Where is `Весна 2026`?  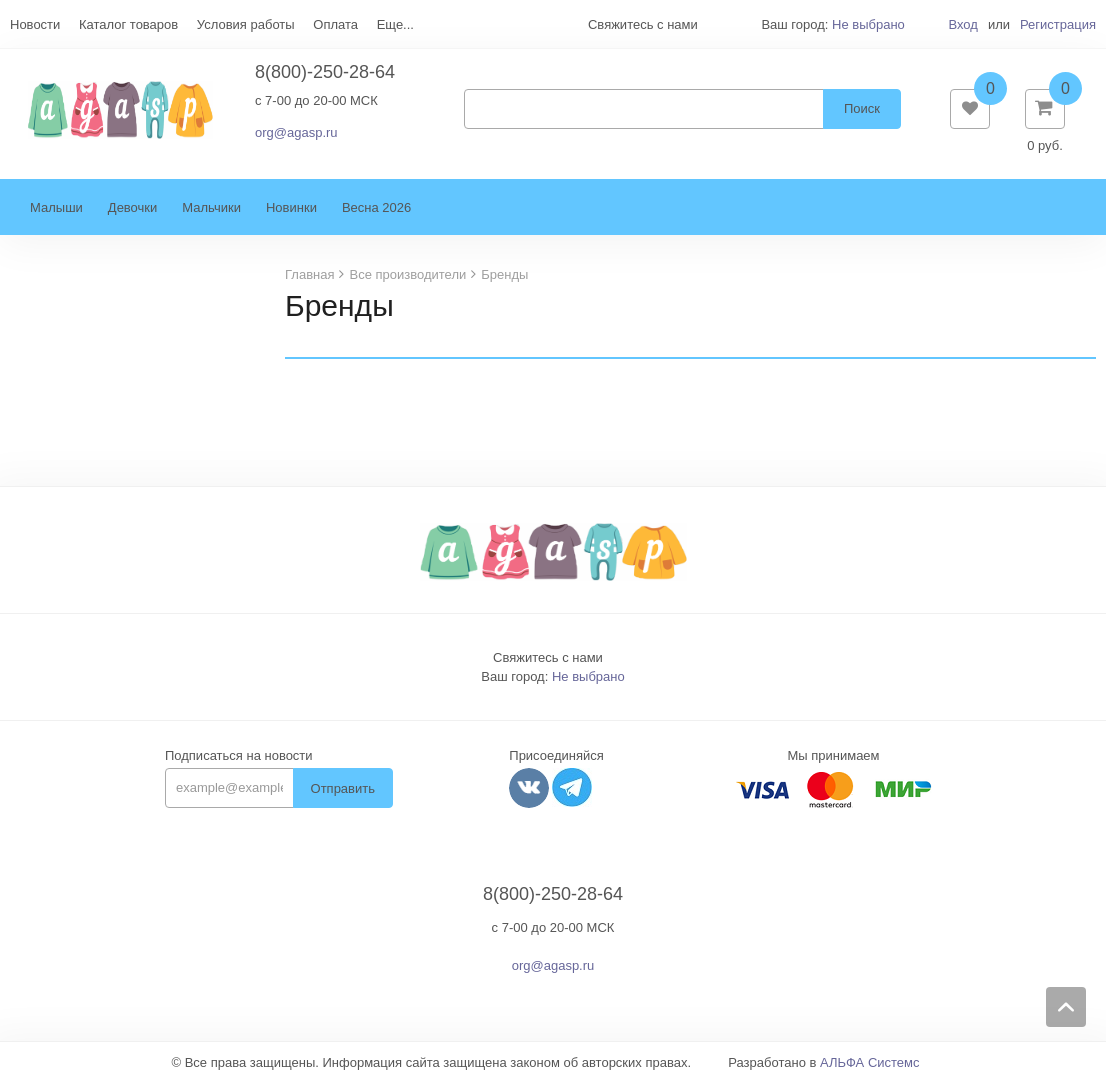
Весна 2026 is located at coordinates (376, 211).